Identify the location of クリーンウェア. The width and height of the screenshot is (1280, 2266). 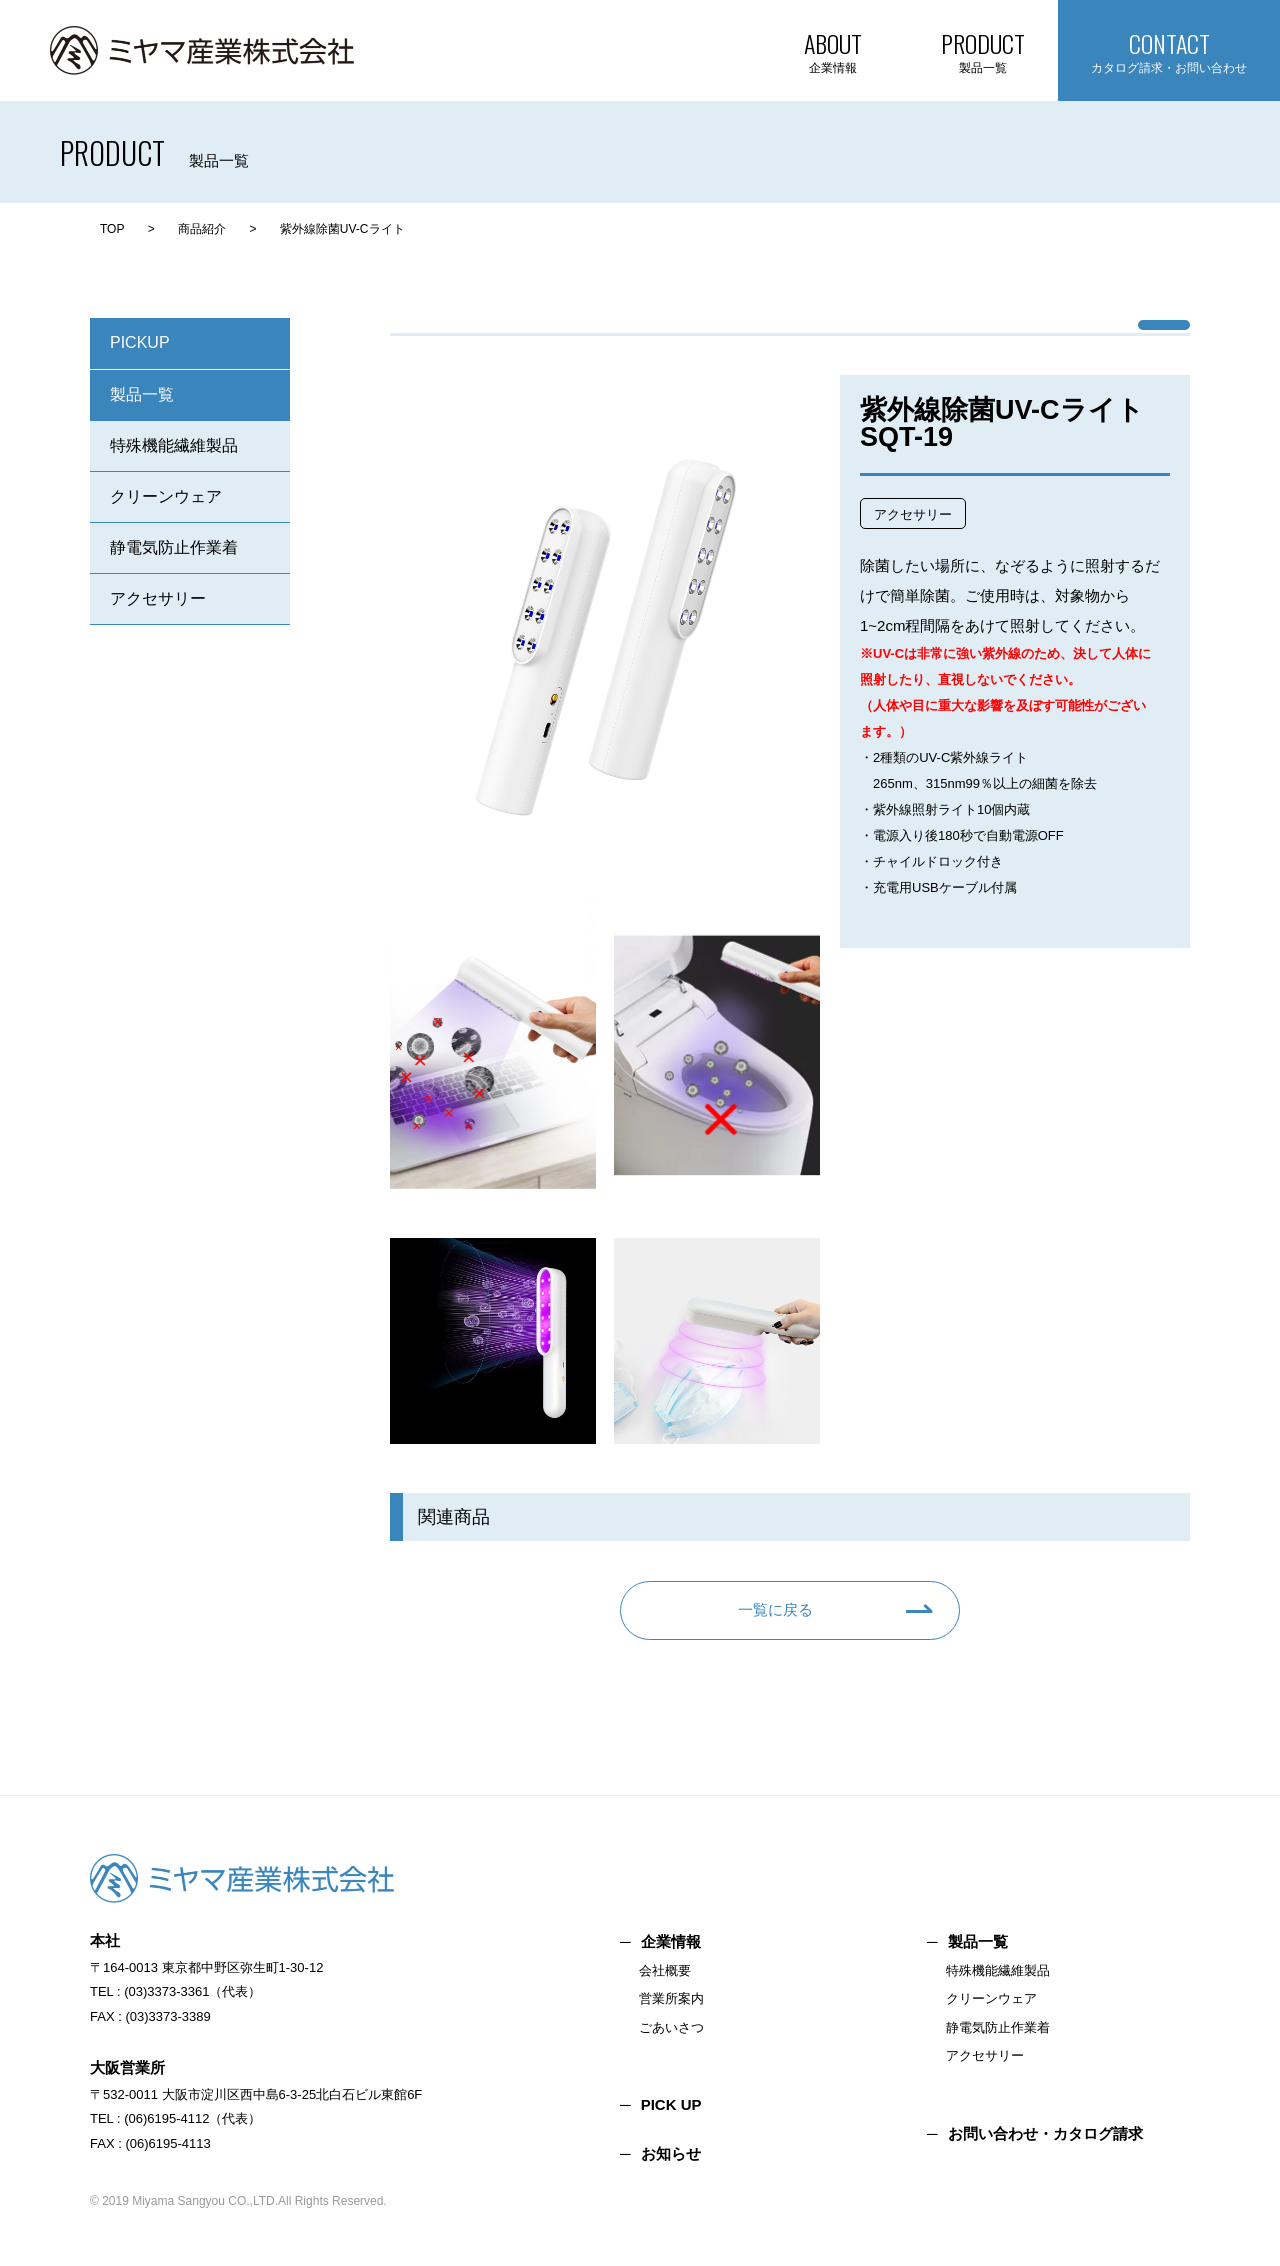
(166, 496).